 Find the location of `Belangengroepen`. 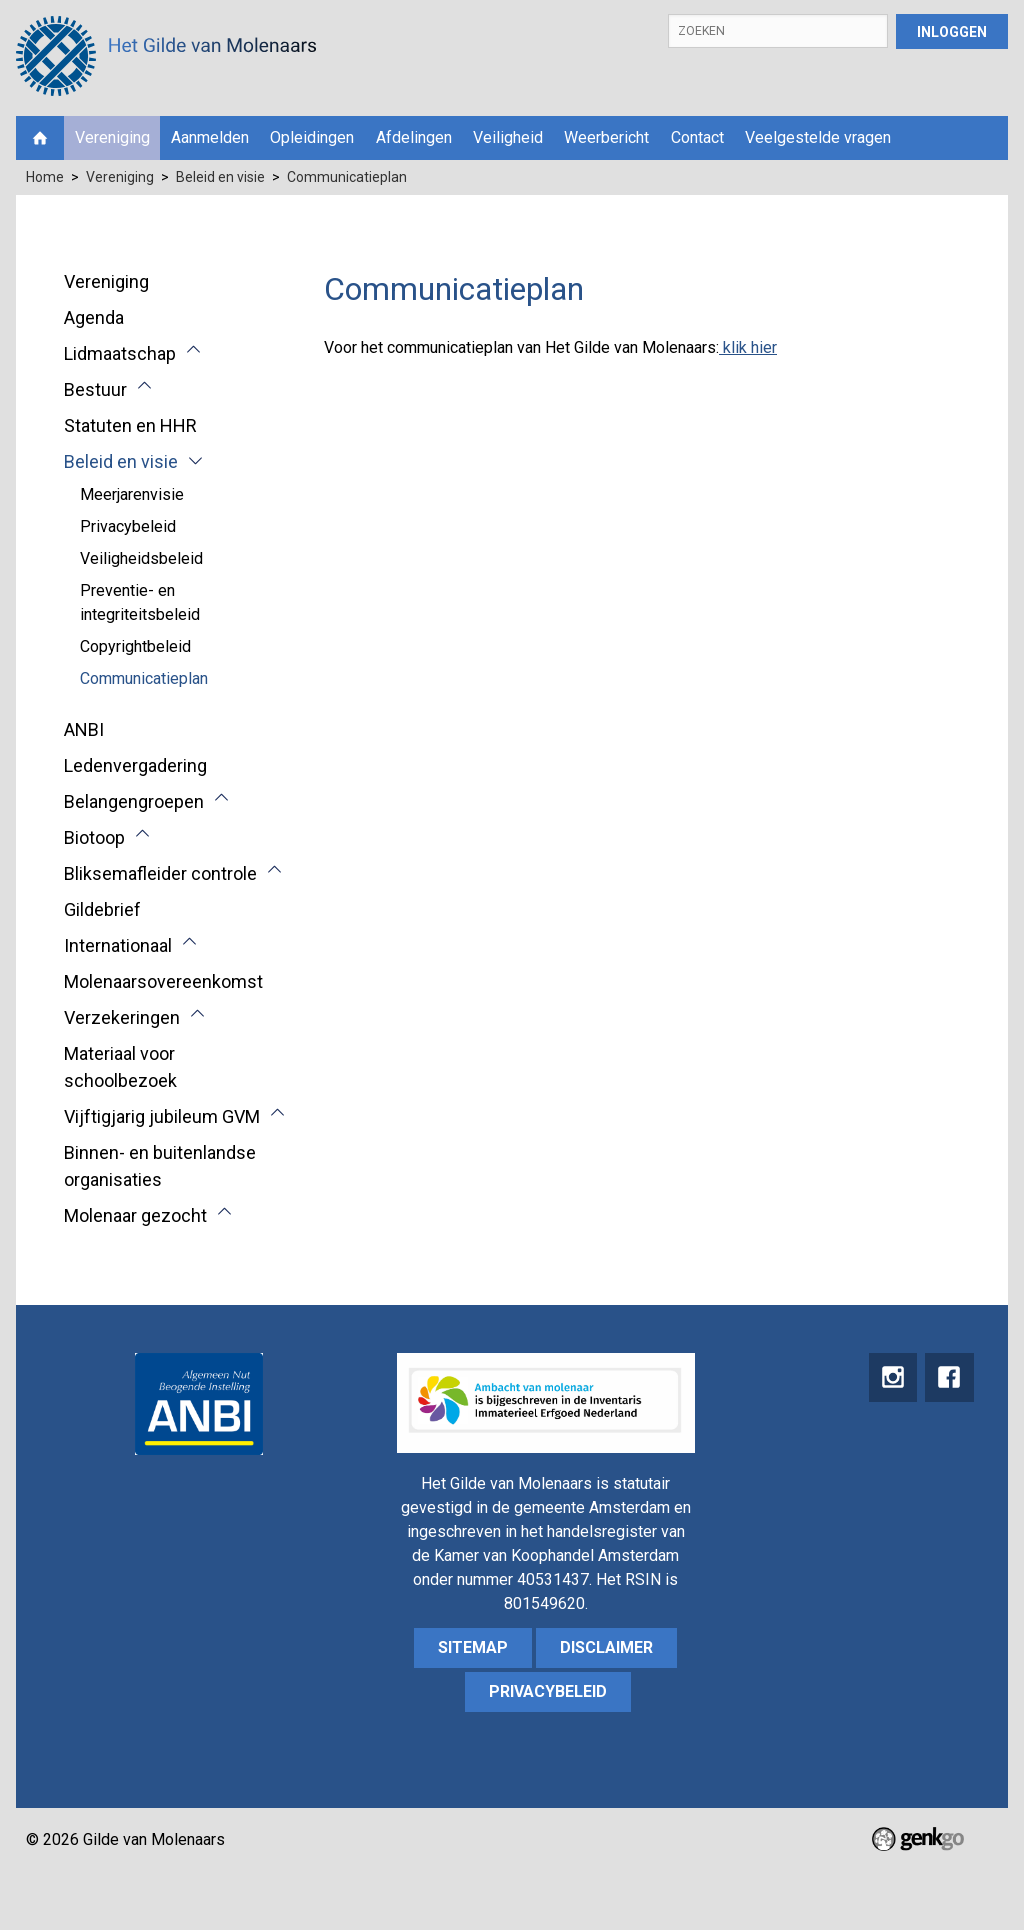

Belangengroepen is located at coordinates (134, 801).